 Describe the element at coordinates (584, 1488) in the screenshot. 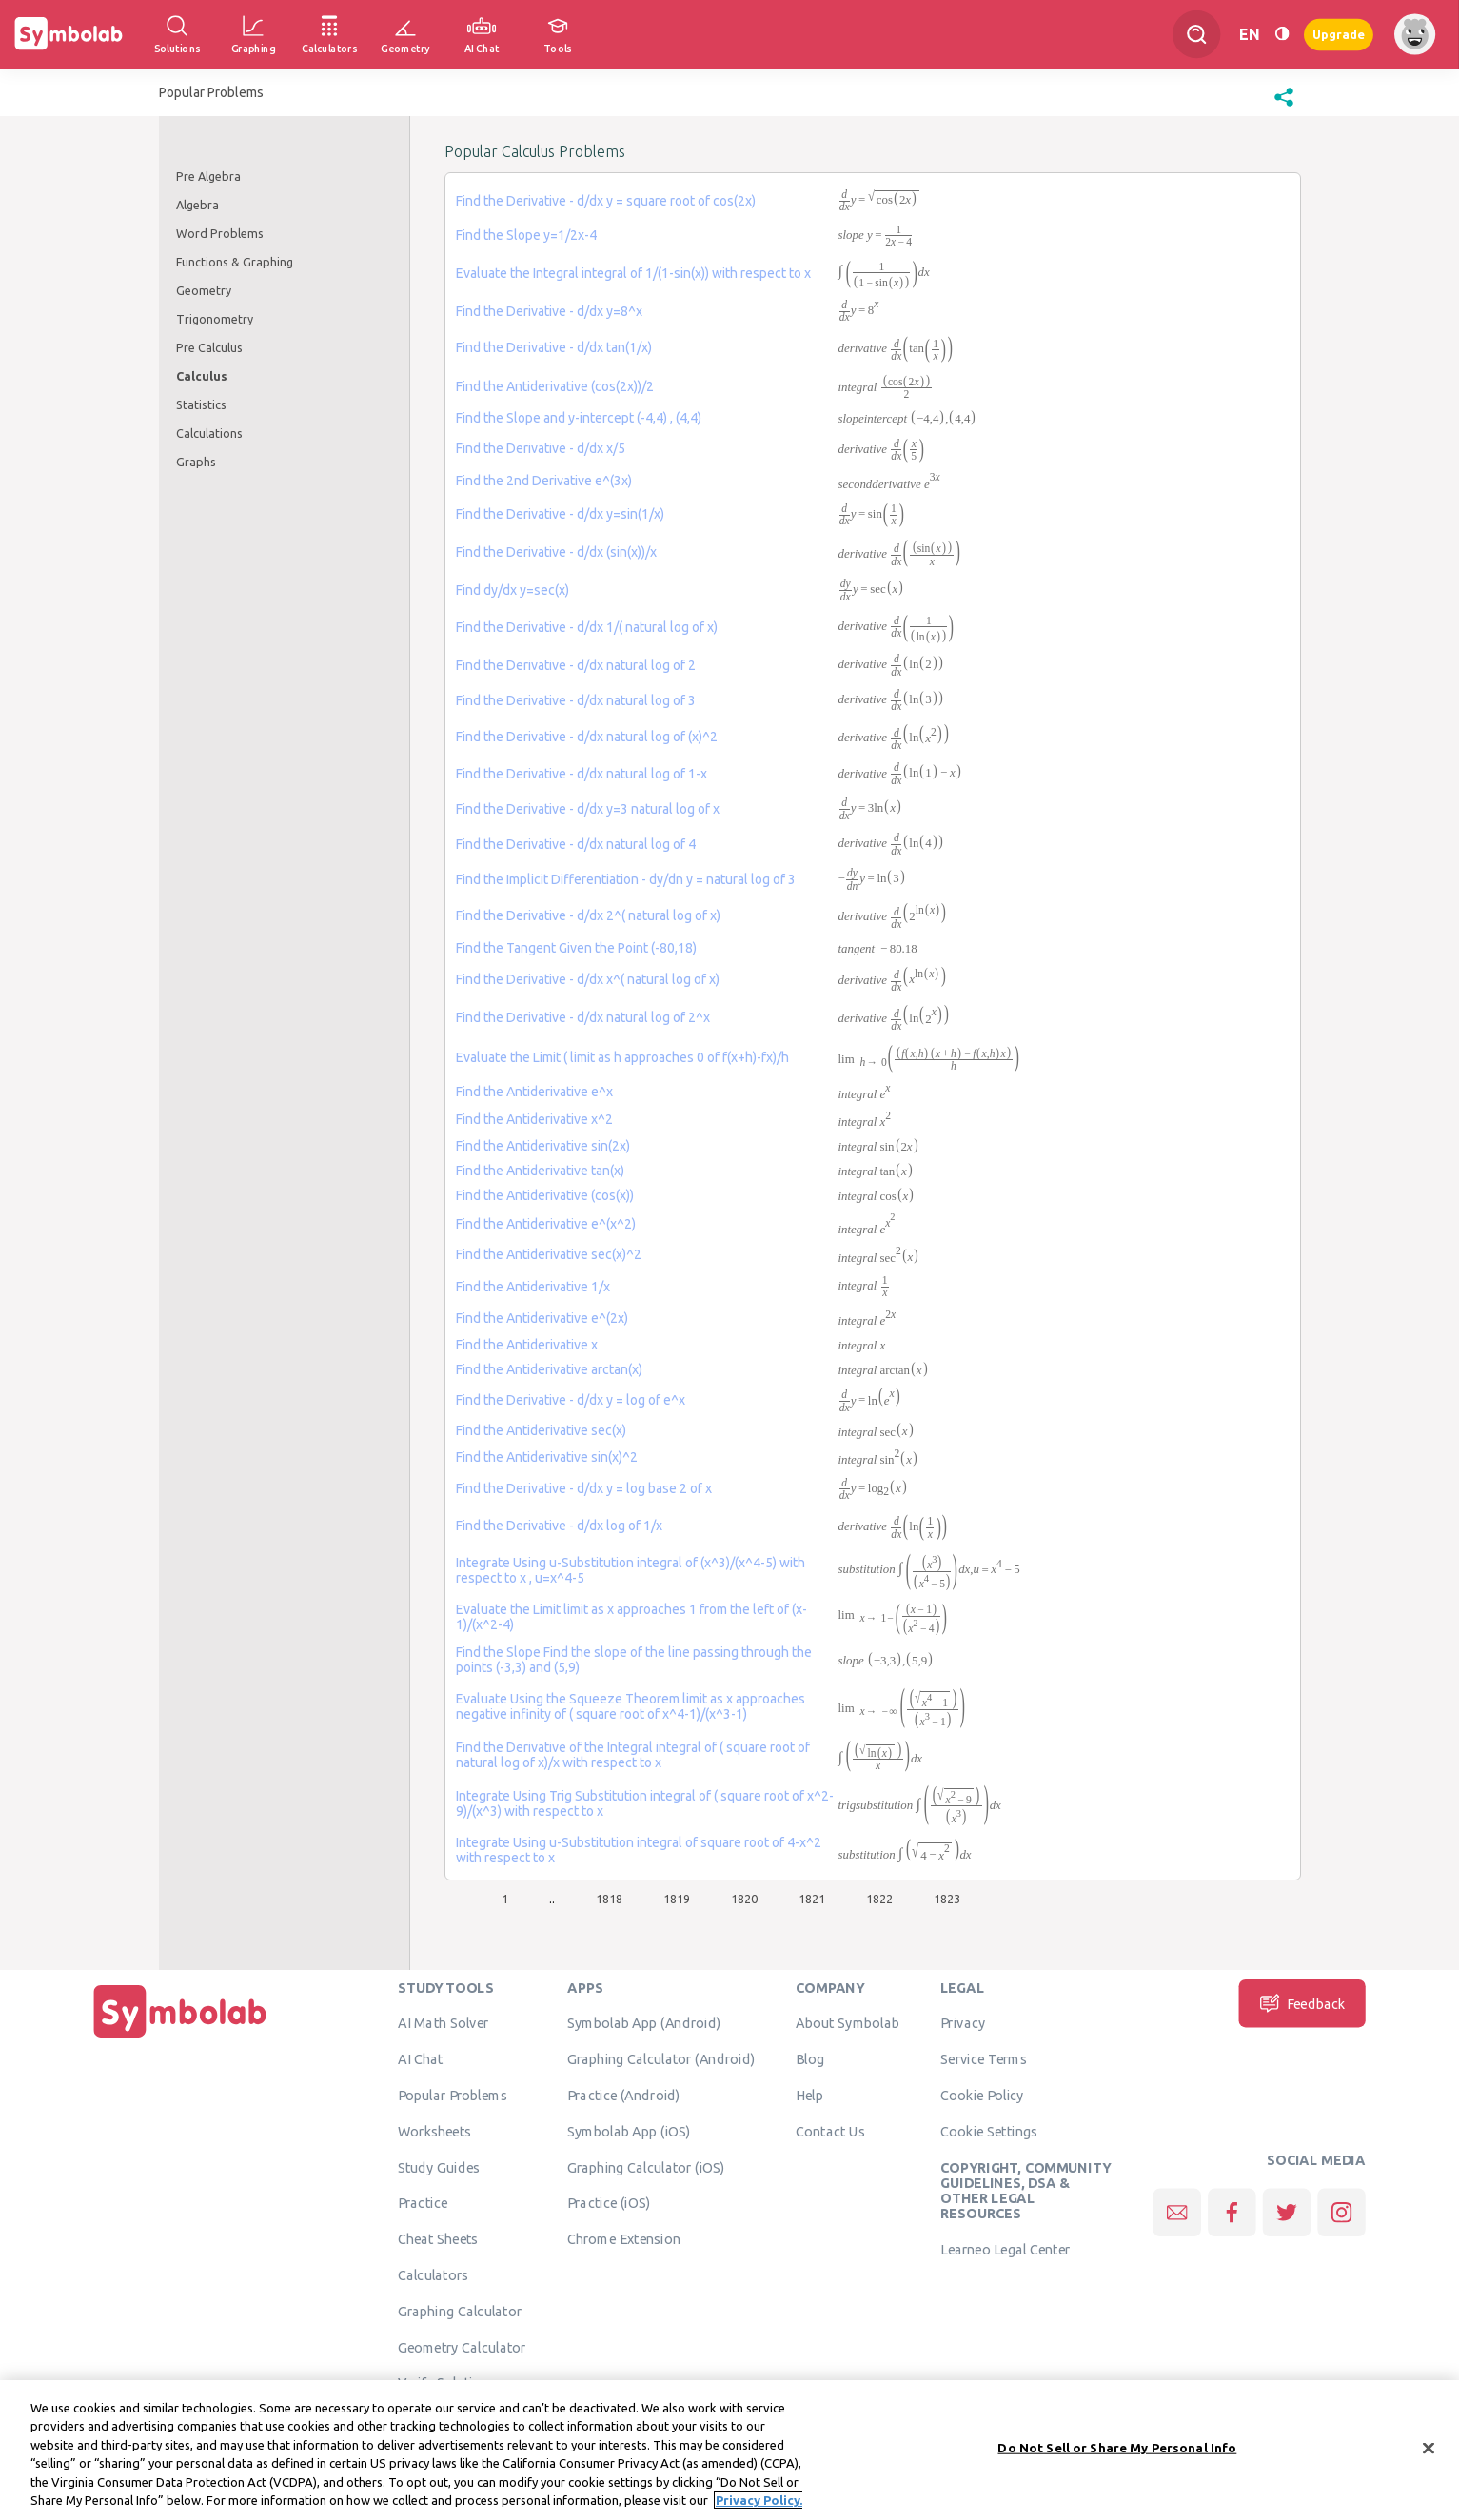

I see `Find the Derivative - d/dx y = log base 2 of x` at that location.